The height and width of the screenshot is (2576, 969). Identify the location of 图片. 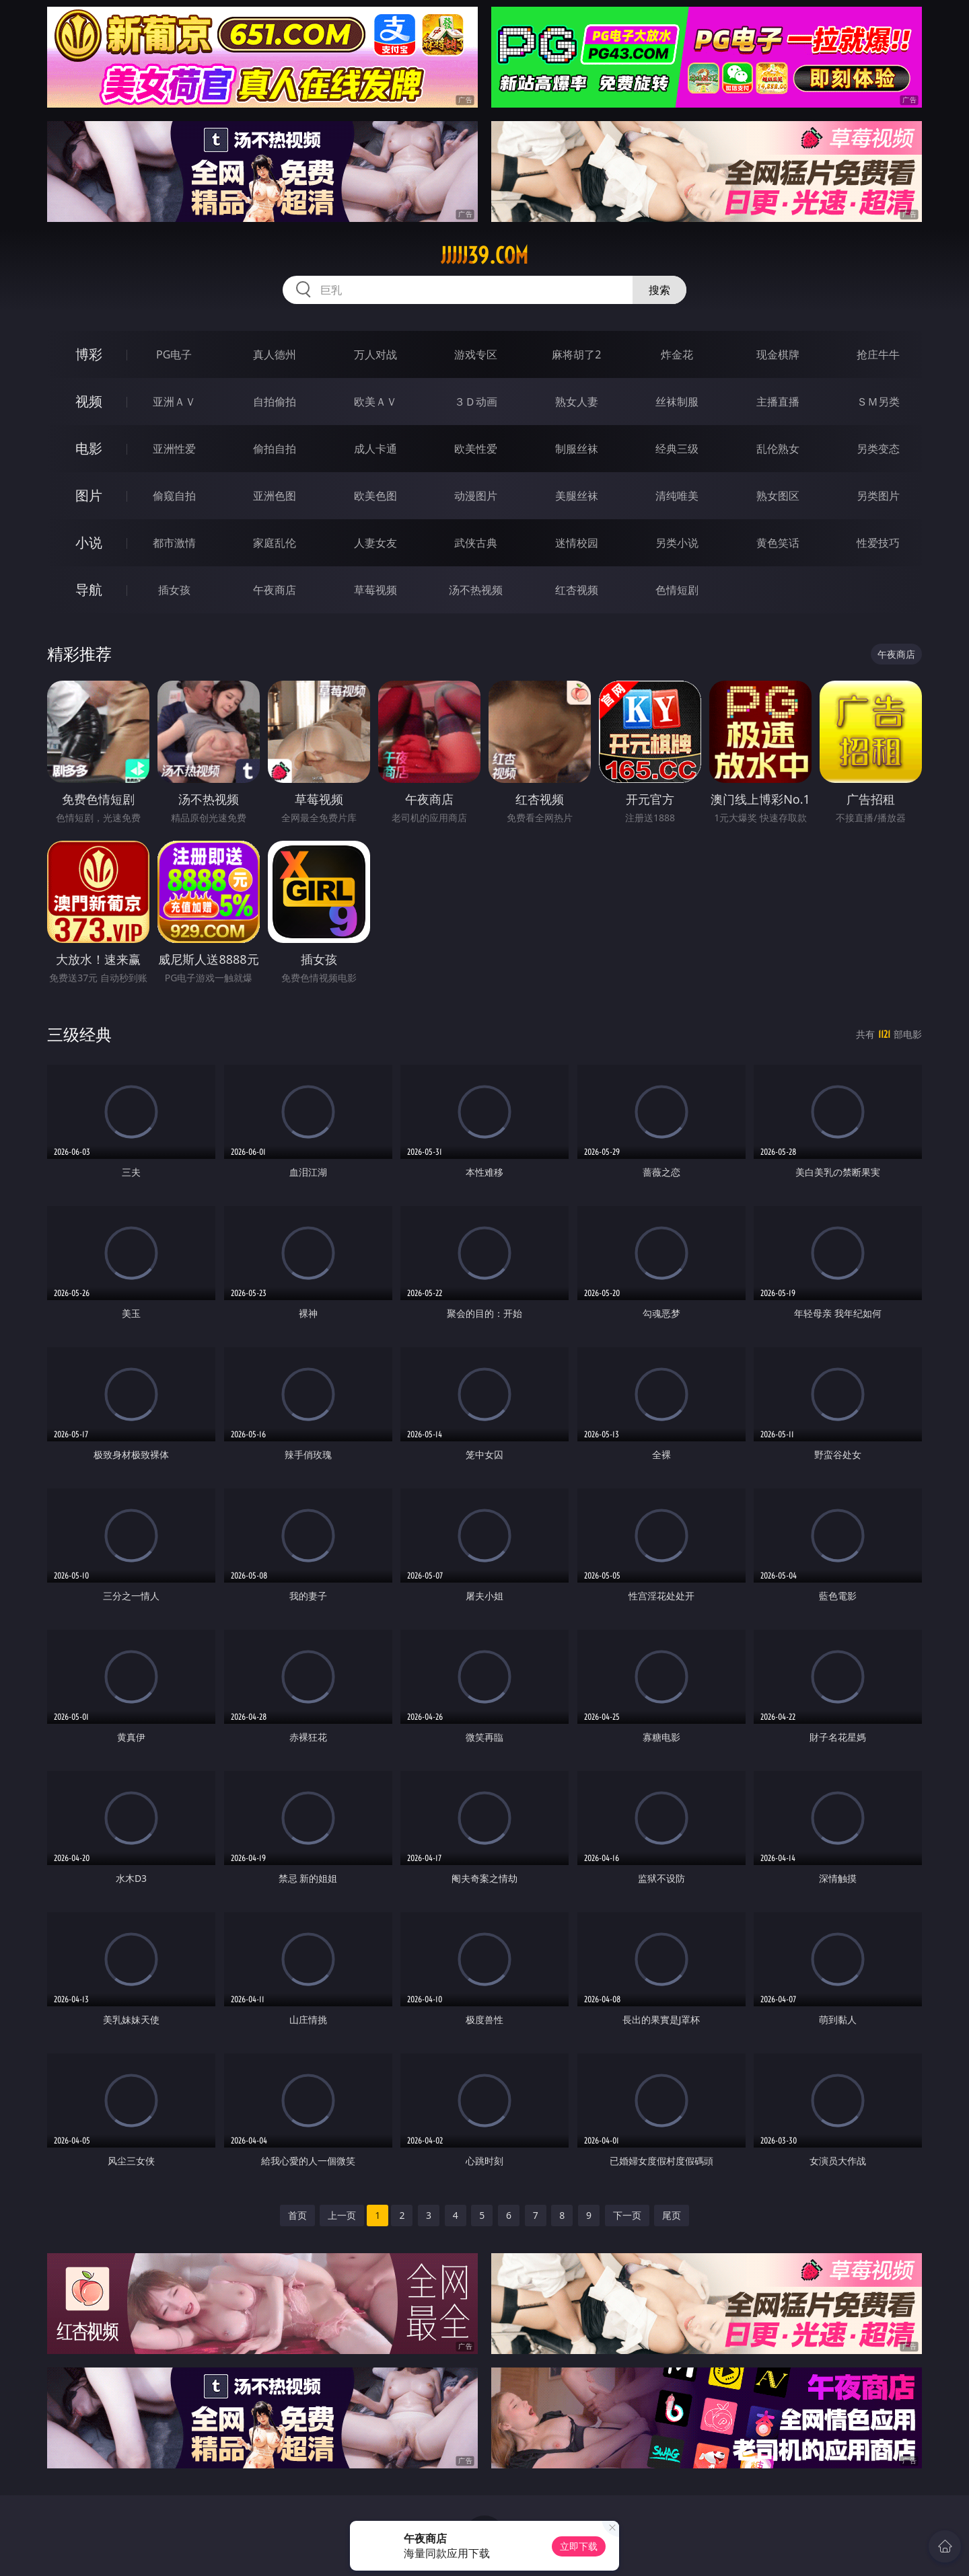
(88, 495).